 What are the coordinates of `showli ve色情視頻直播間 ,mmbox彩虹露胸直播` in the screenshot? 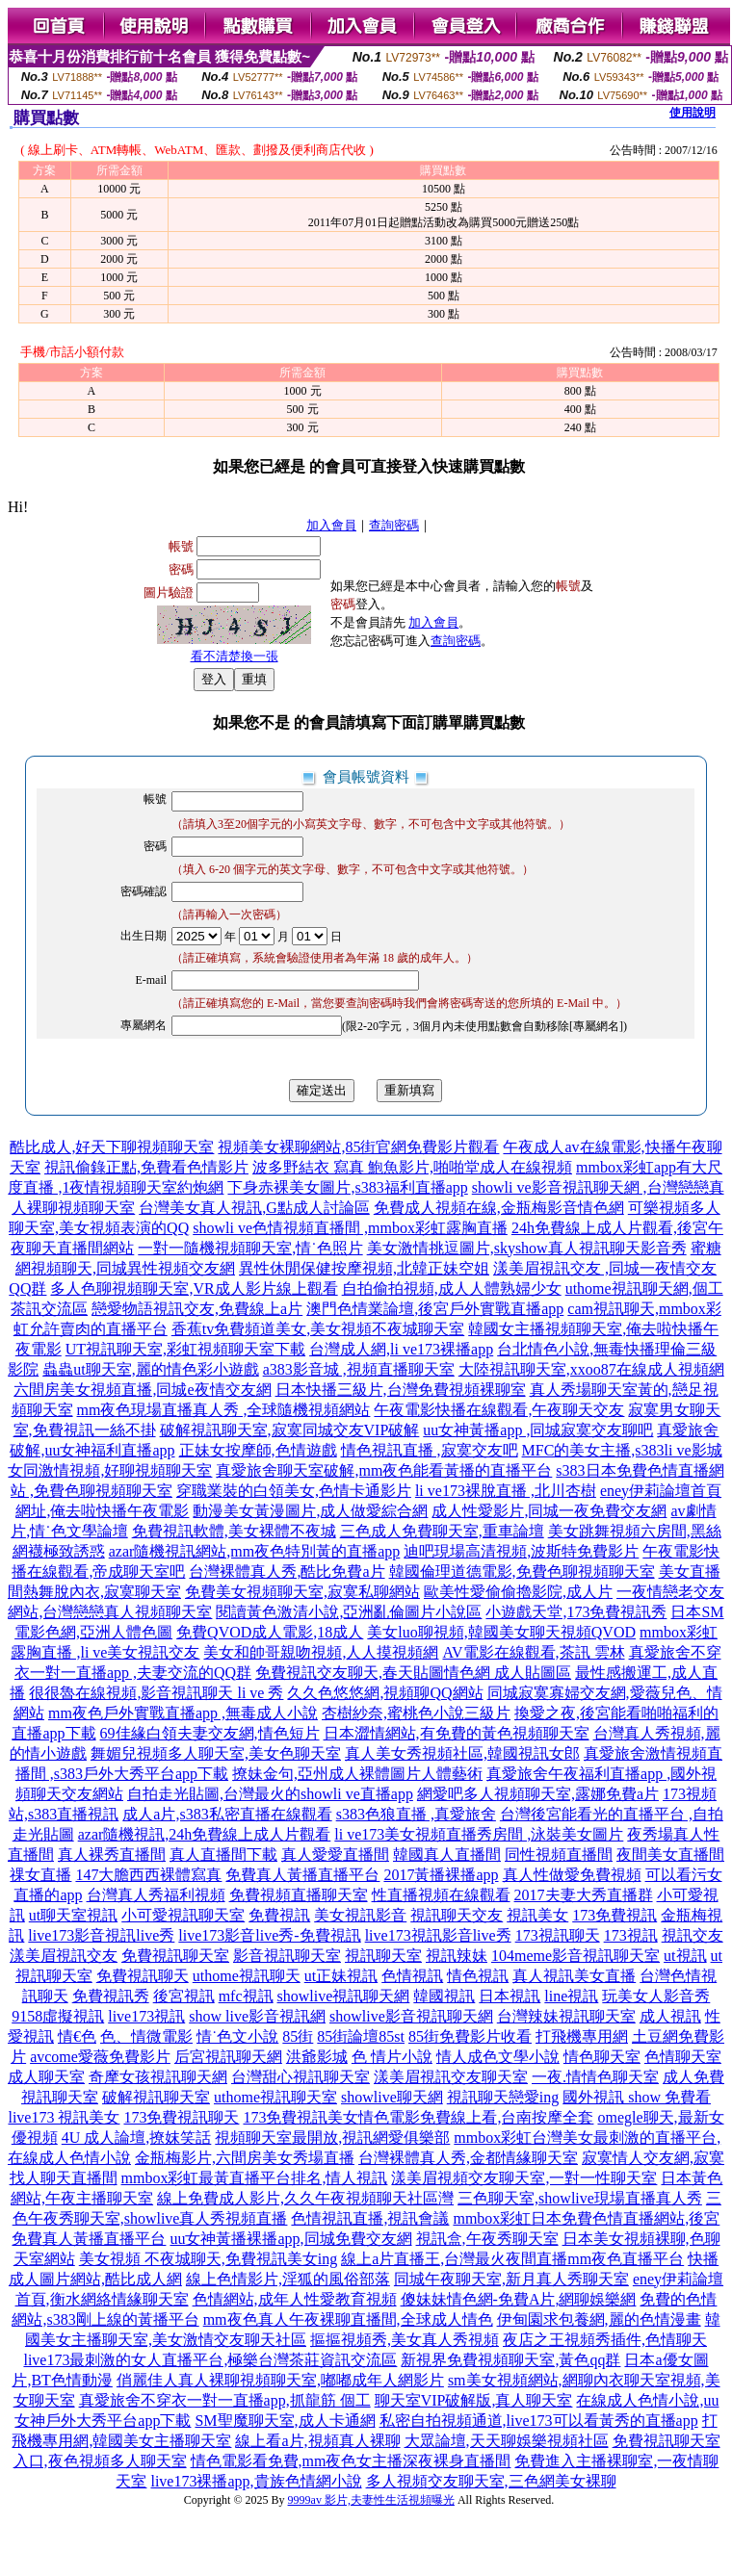 It's located at (350, 1228).